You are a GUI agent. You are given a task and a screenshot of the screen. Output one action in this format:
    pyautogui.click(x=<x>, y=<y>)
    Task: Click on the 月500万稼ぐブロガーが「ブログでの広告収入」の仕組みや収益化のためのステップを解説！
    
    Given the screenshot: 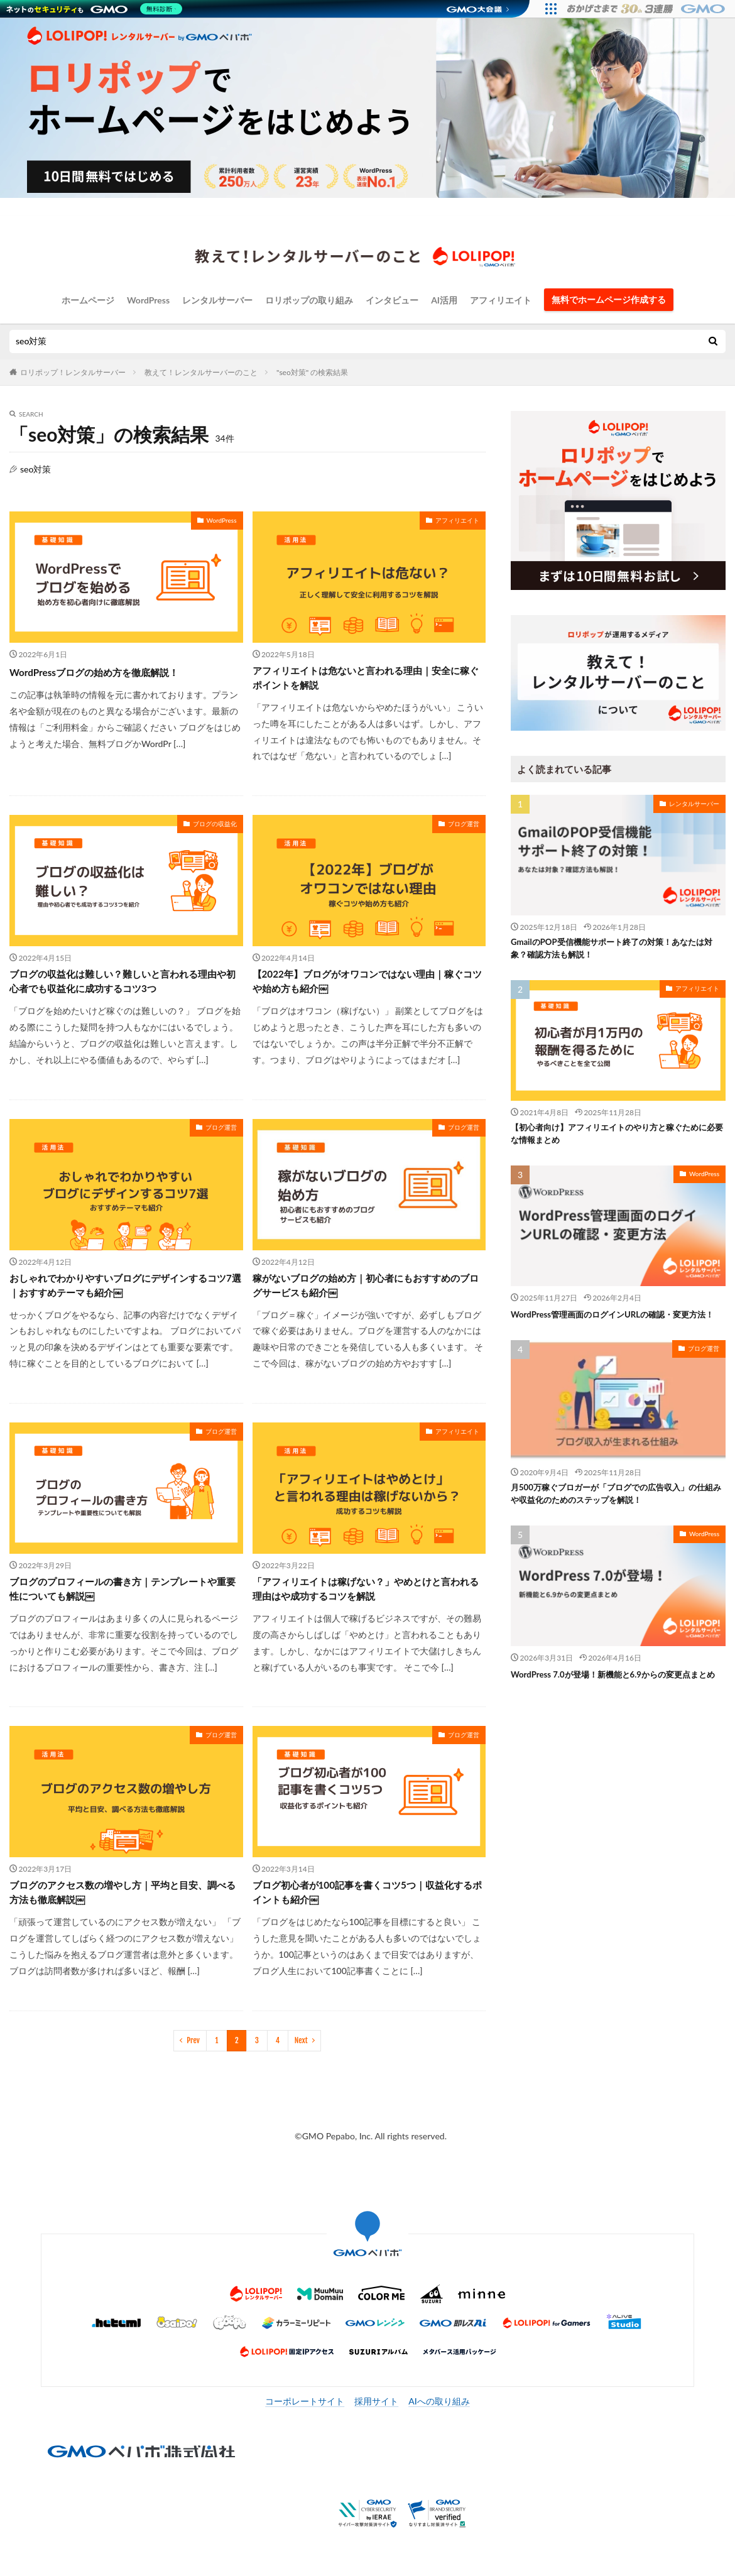 What is the action you would take?
    pyautogui.click(x=618, y=1517)
    